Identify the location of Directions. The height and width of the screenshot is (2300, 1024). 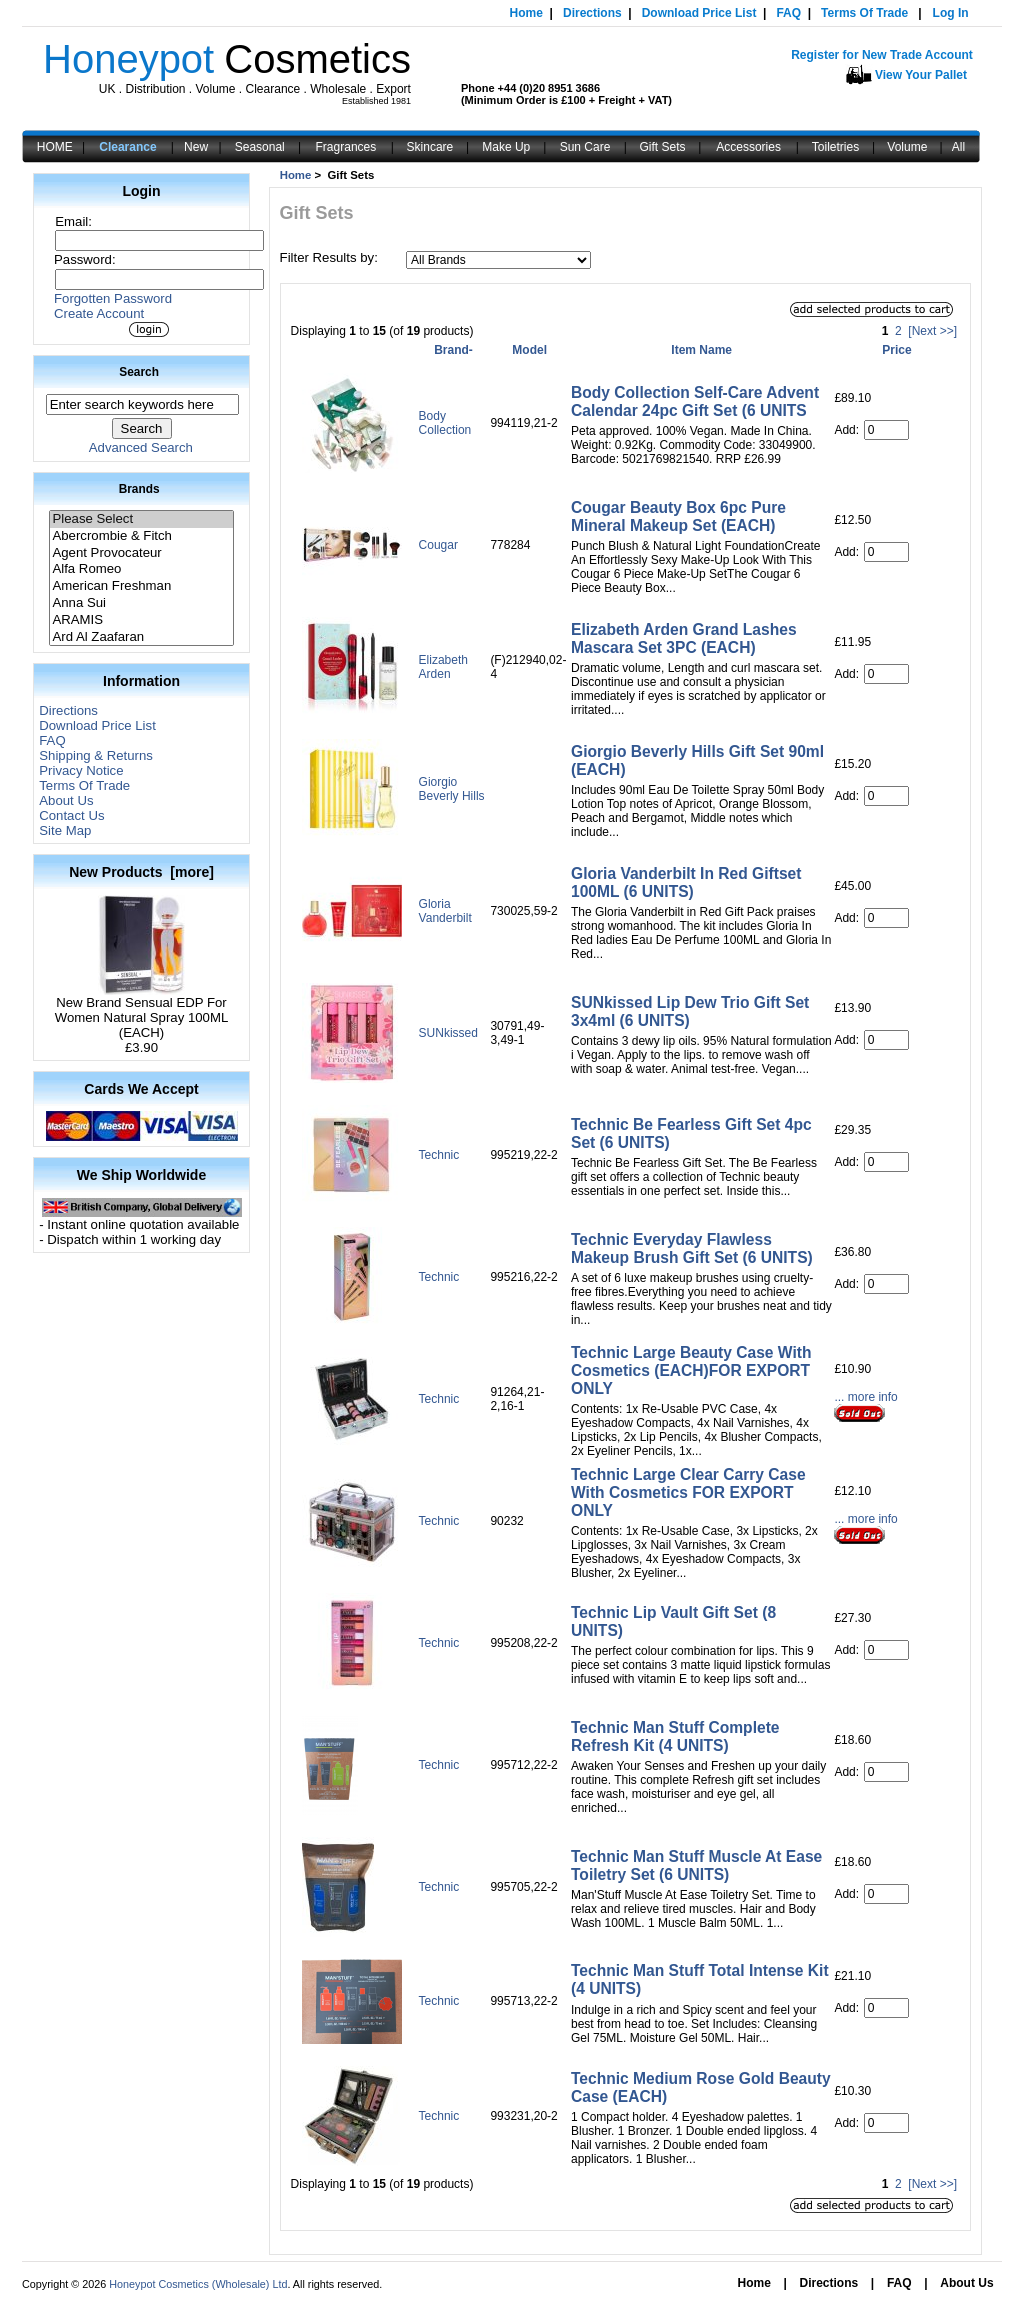
(592, 13).